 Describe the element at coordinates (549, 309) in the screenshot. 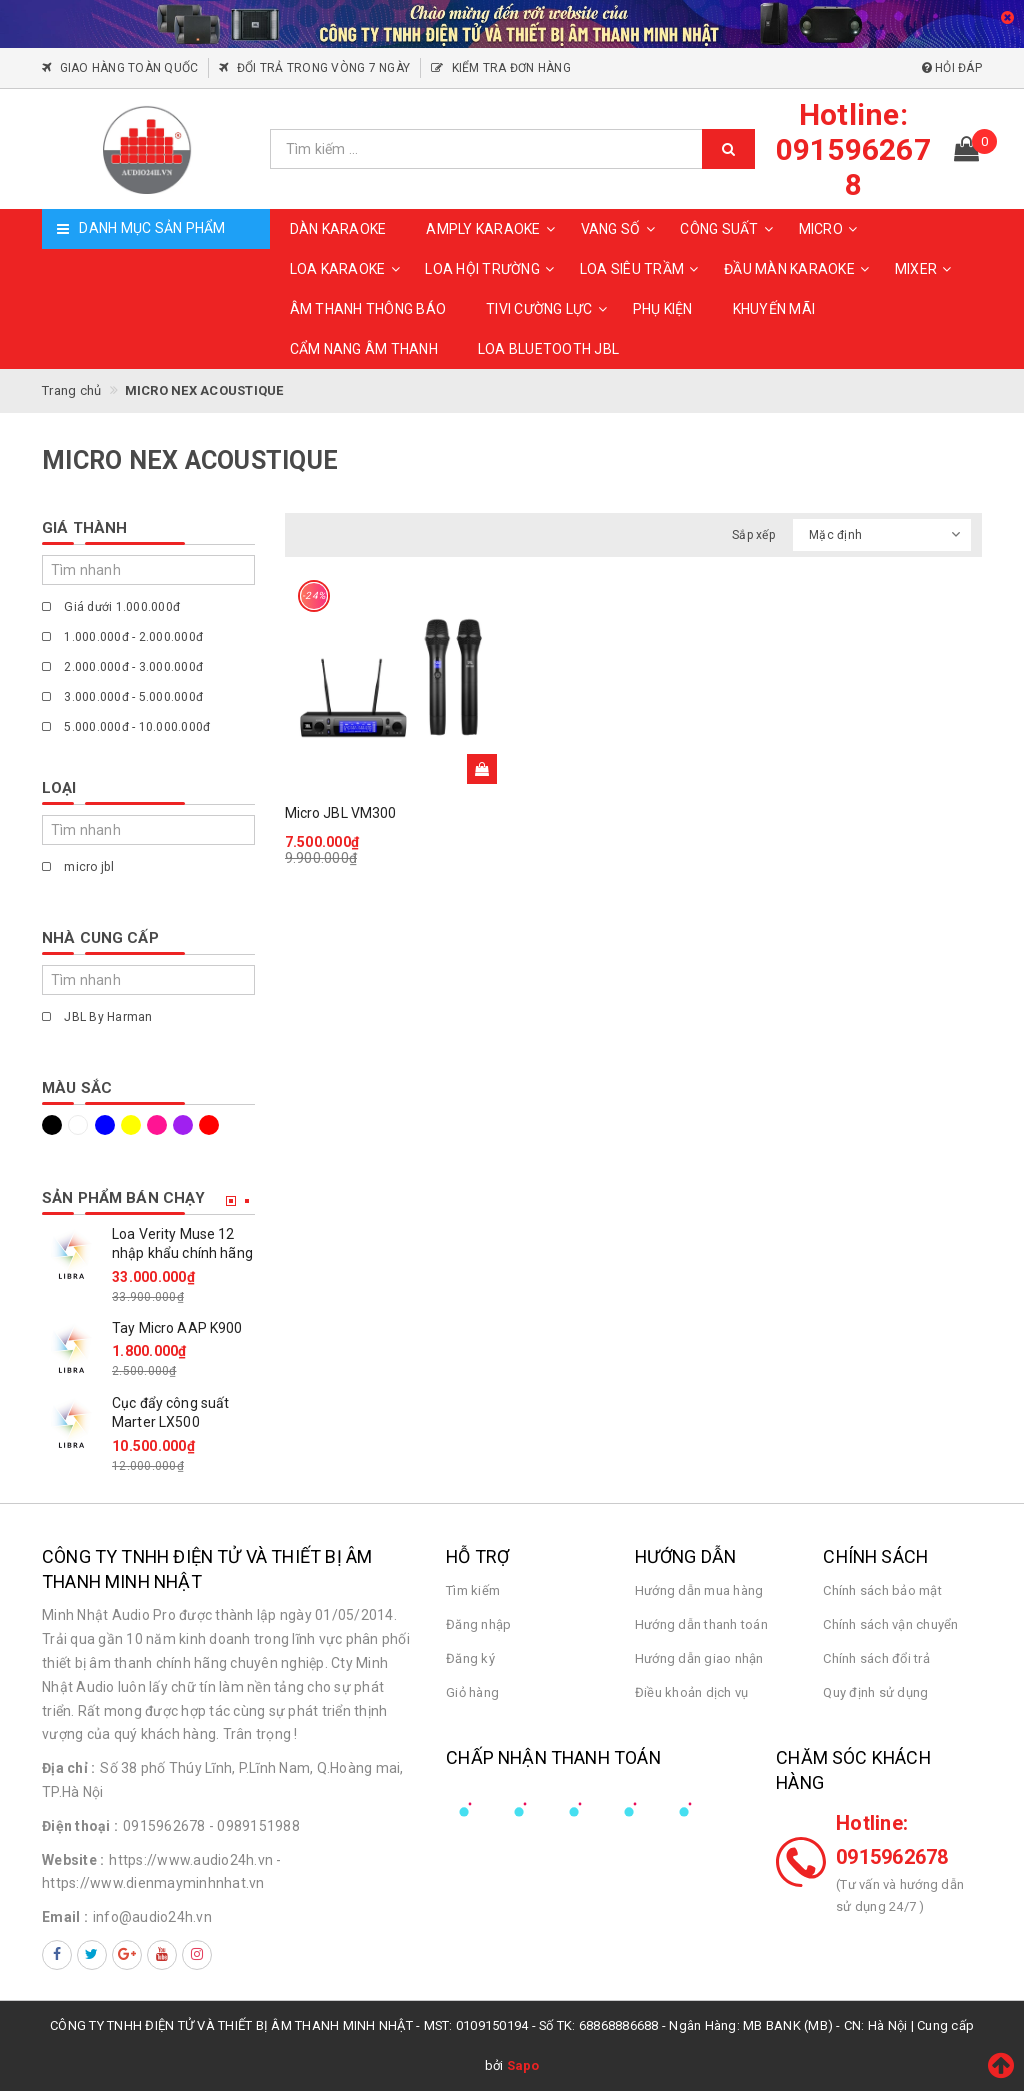

I see `TIVI CƯỜNG LỰC` at that location.